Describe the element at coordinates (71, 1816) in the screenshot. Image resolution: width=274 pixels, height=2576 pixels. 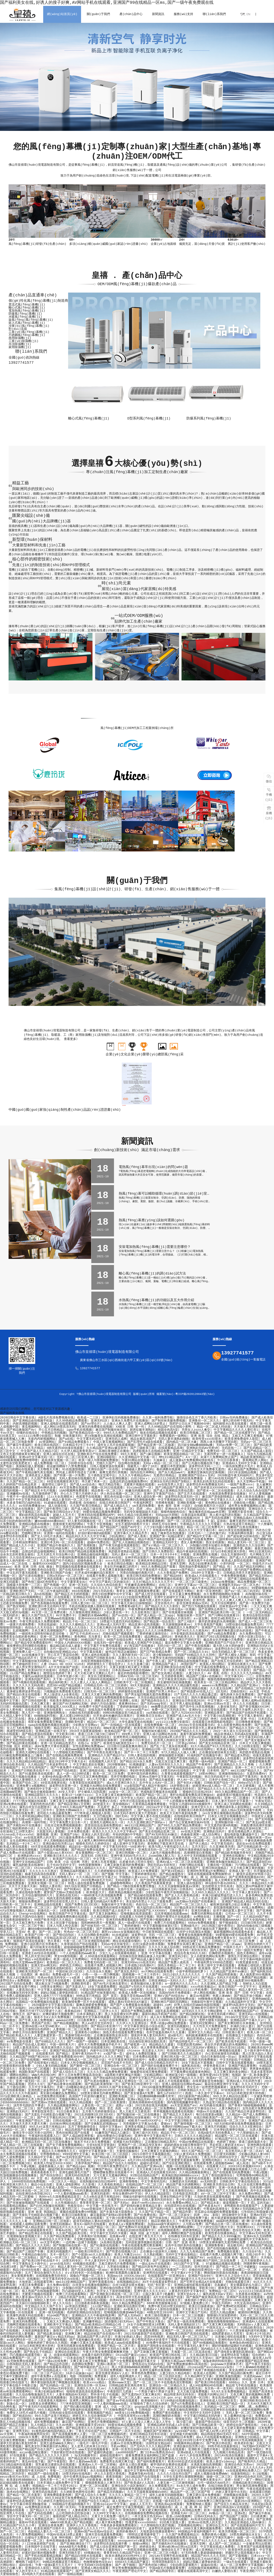
I see `亚洲欧美日韩国产另类榴莲` at that location.